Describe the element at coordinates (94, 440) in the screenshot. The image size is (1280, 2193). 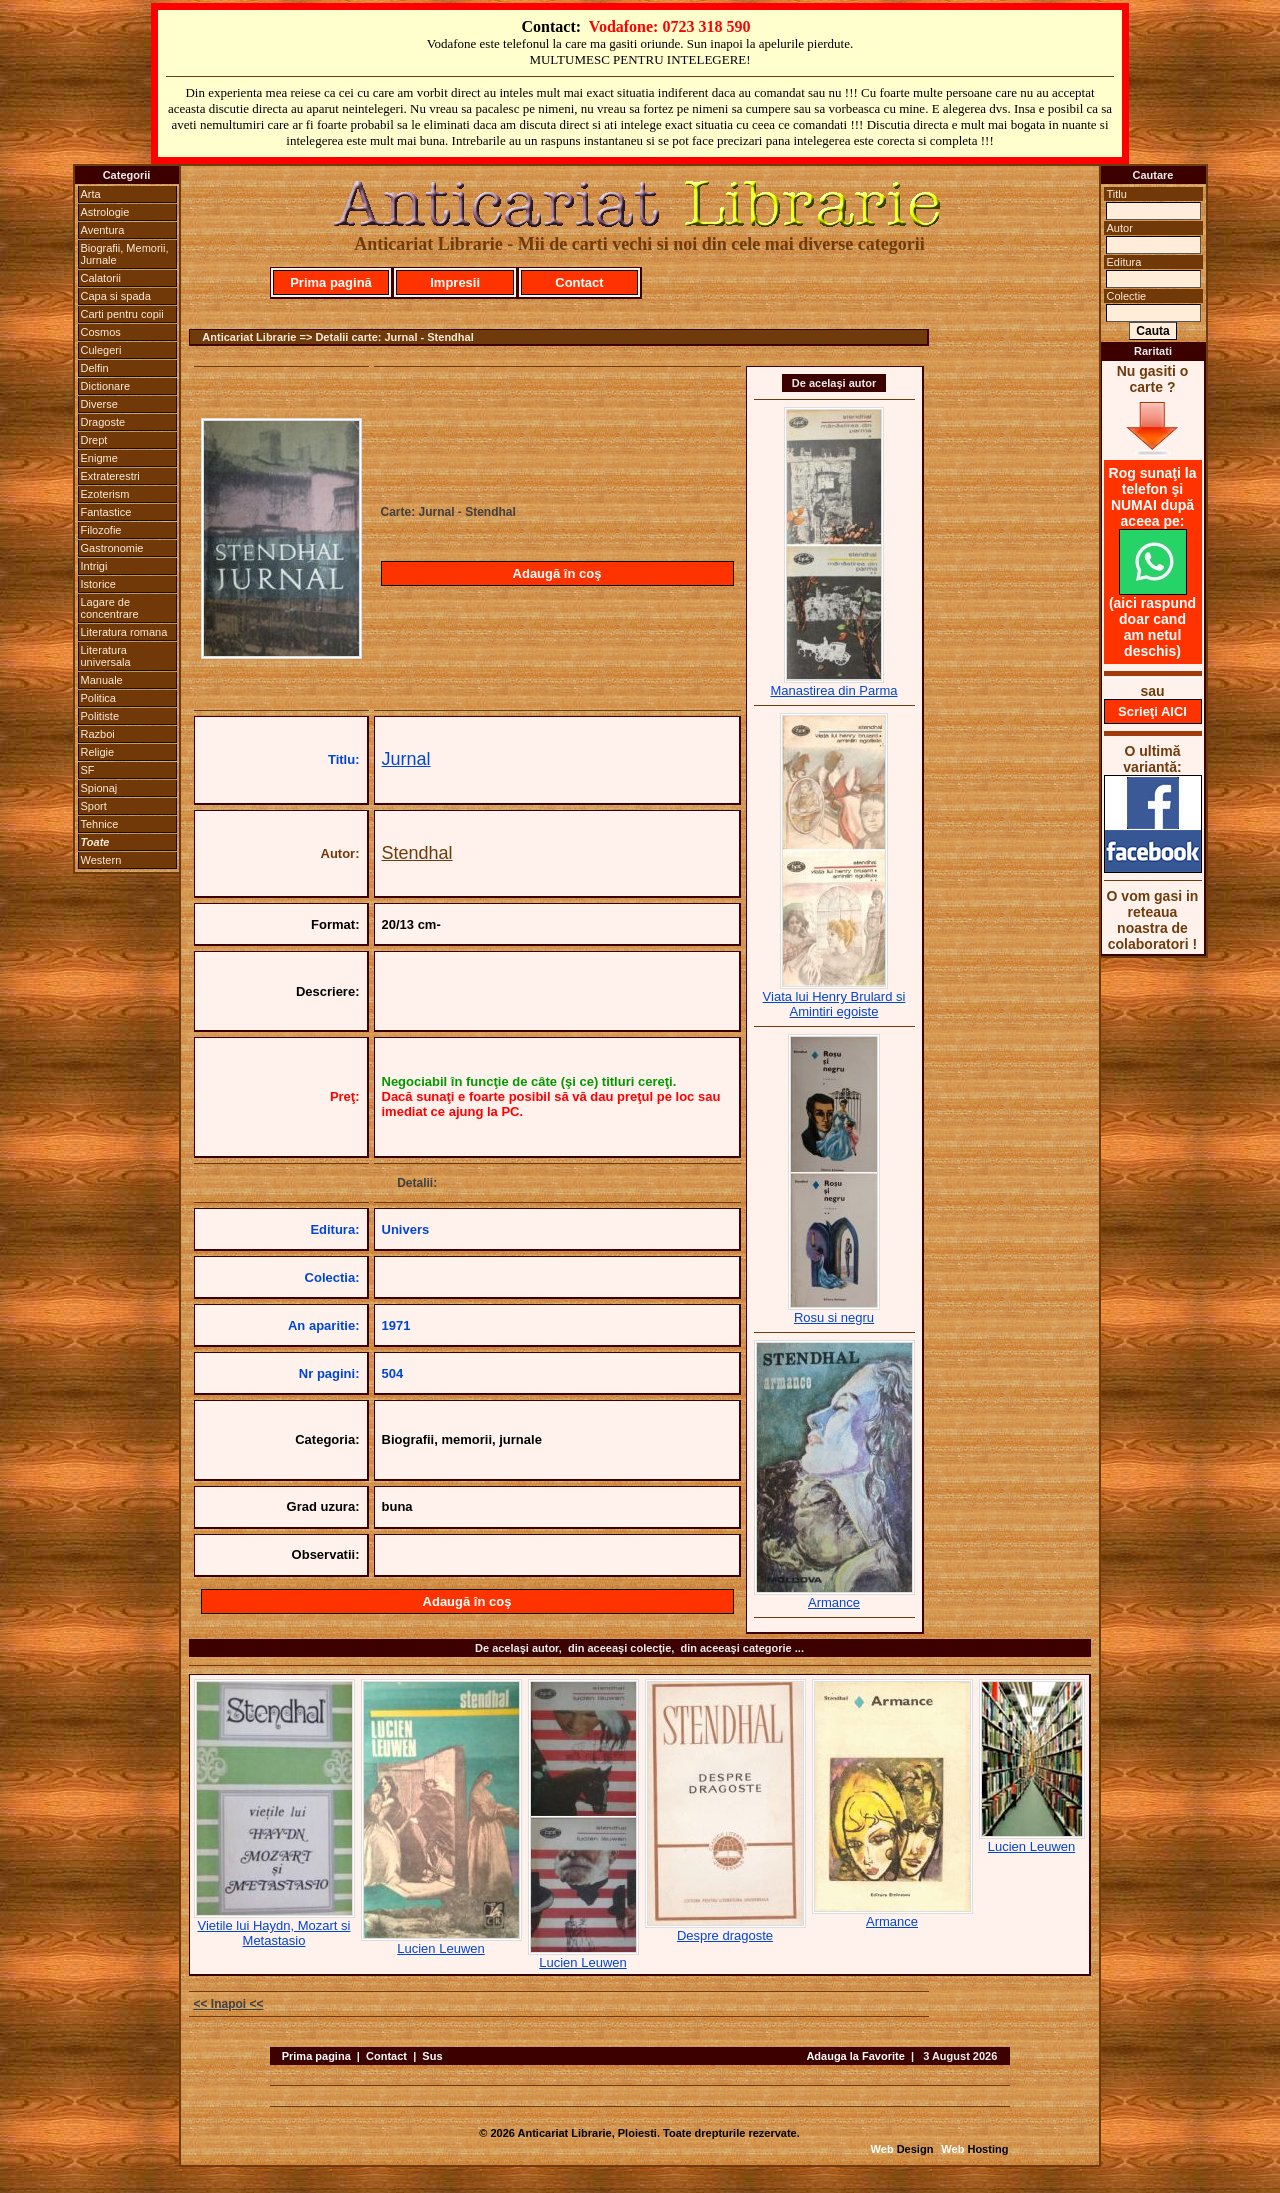
I see `Drept` at that location.